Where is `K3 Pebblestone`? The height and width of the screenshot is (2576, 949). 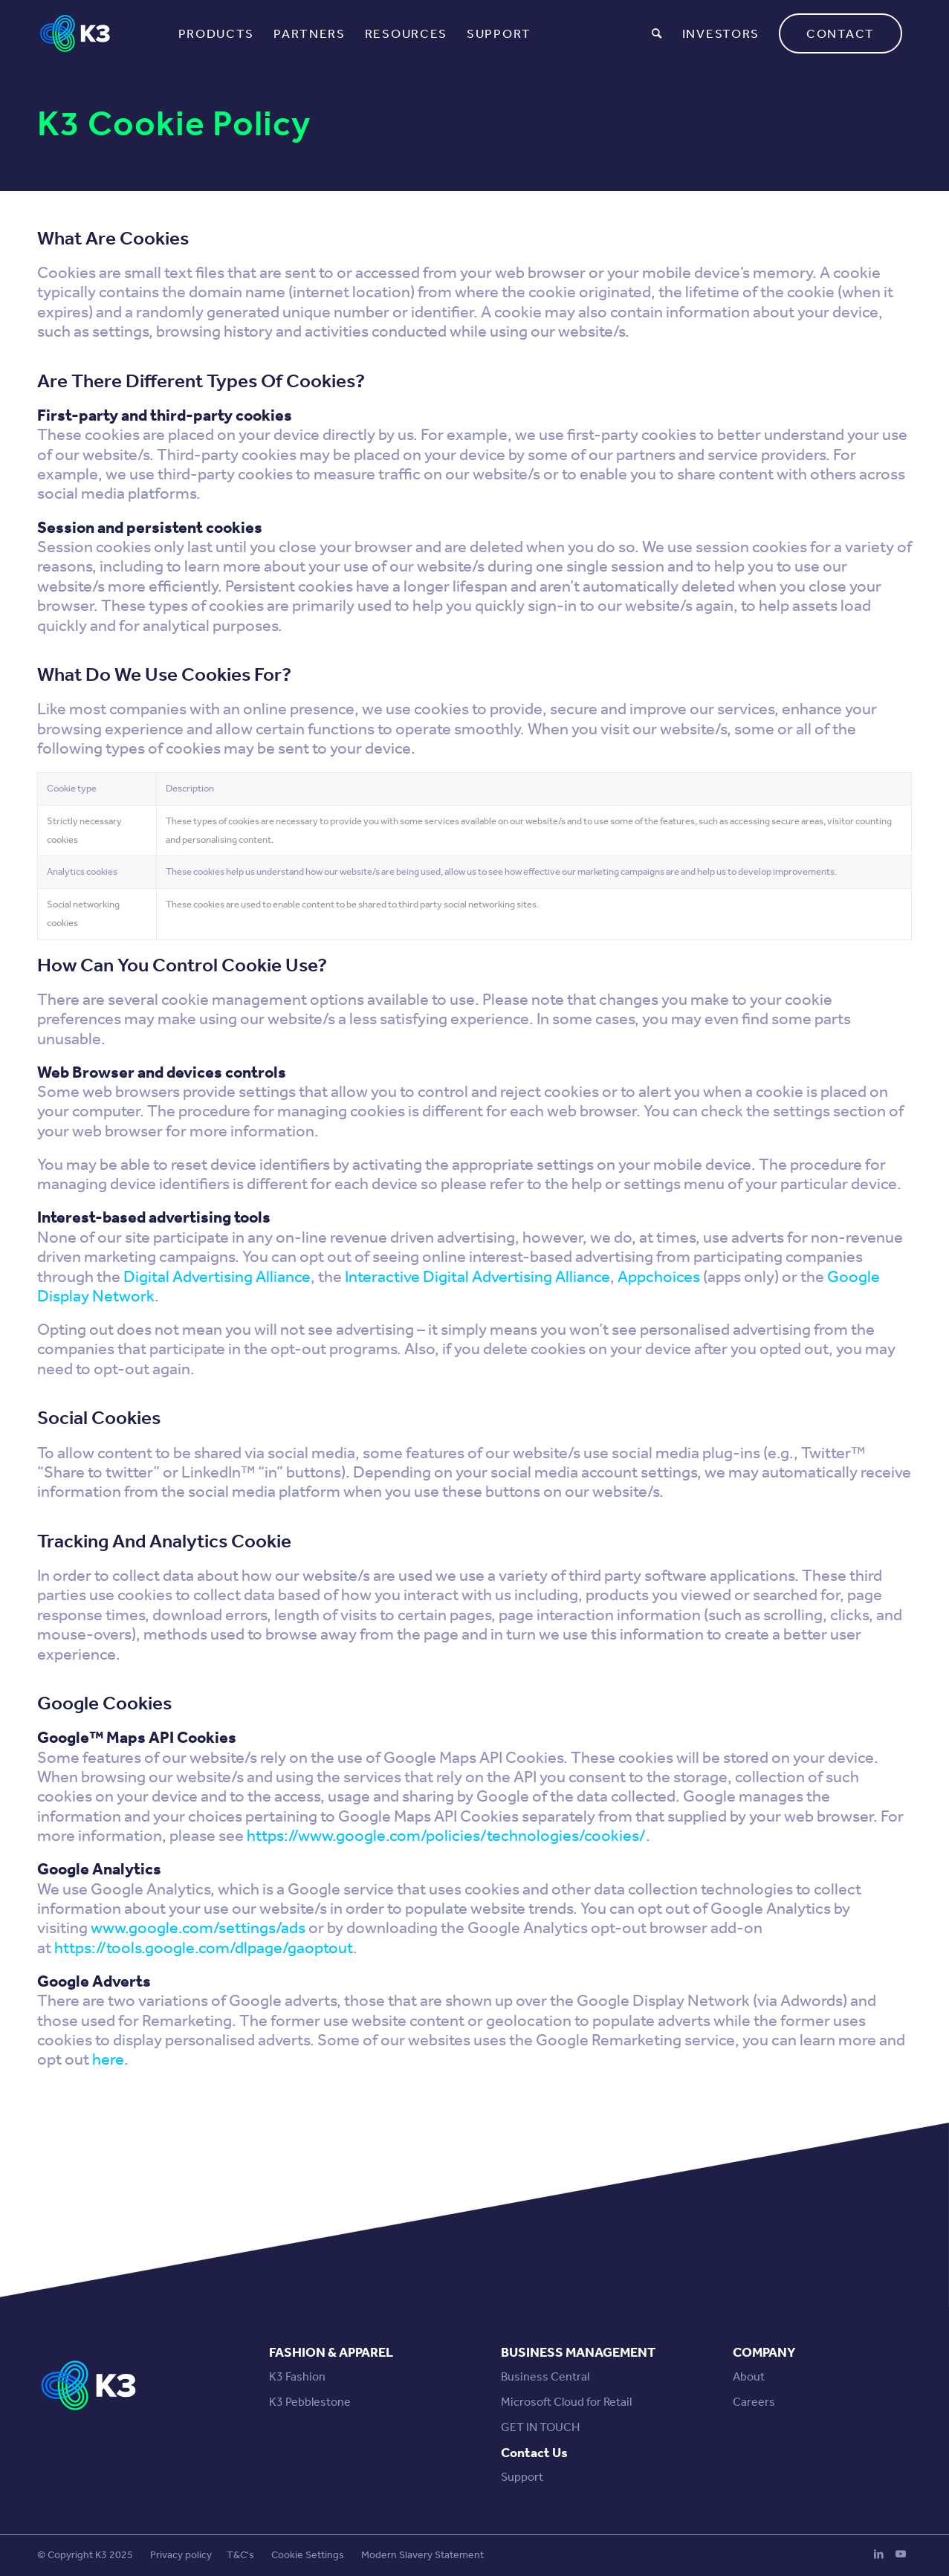 K3 Pebblestone is located at coordinates (310, 2402).